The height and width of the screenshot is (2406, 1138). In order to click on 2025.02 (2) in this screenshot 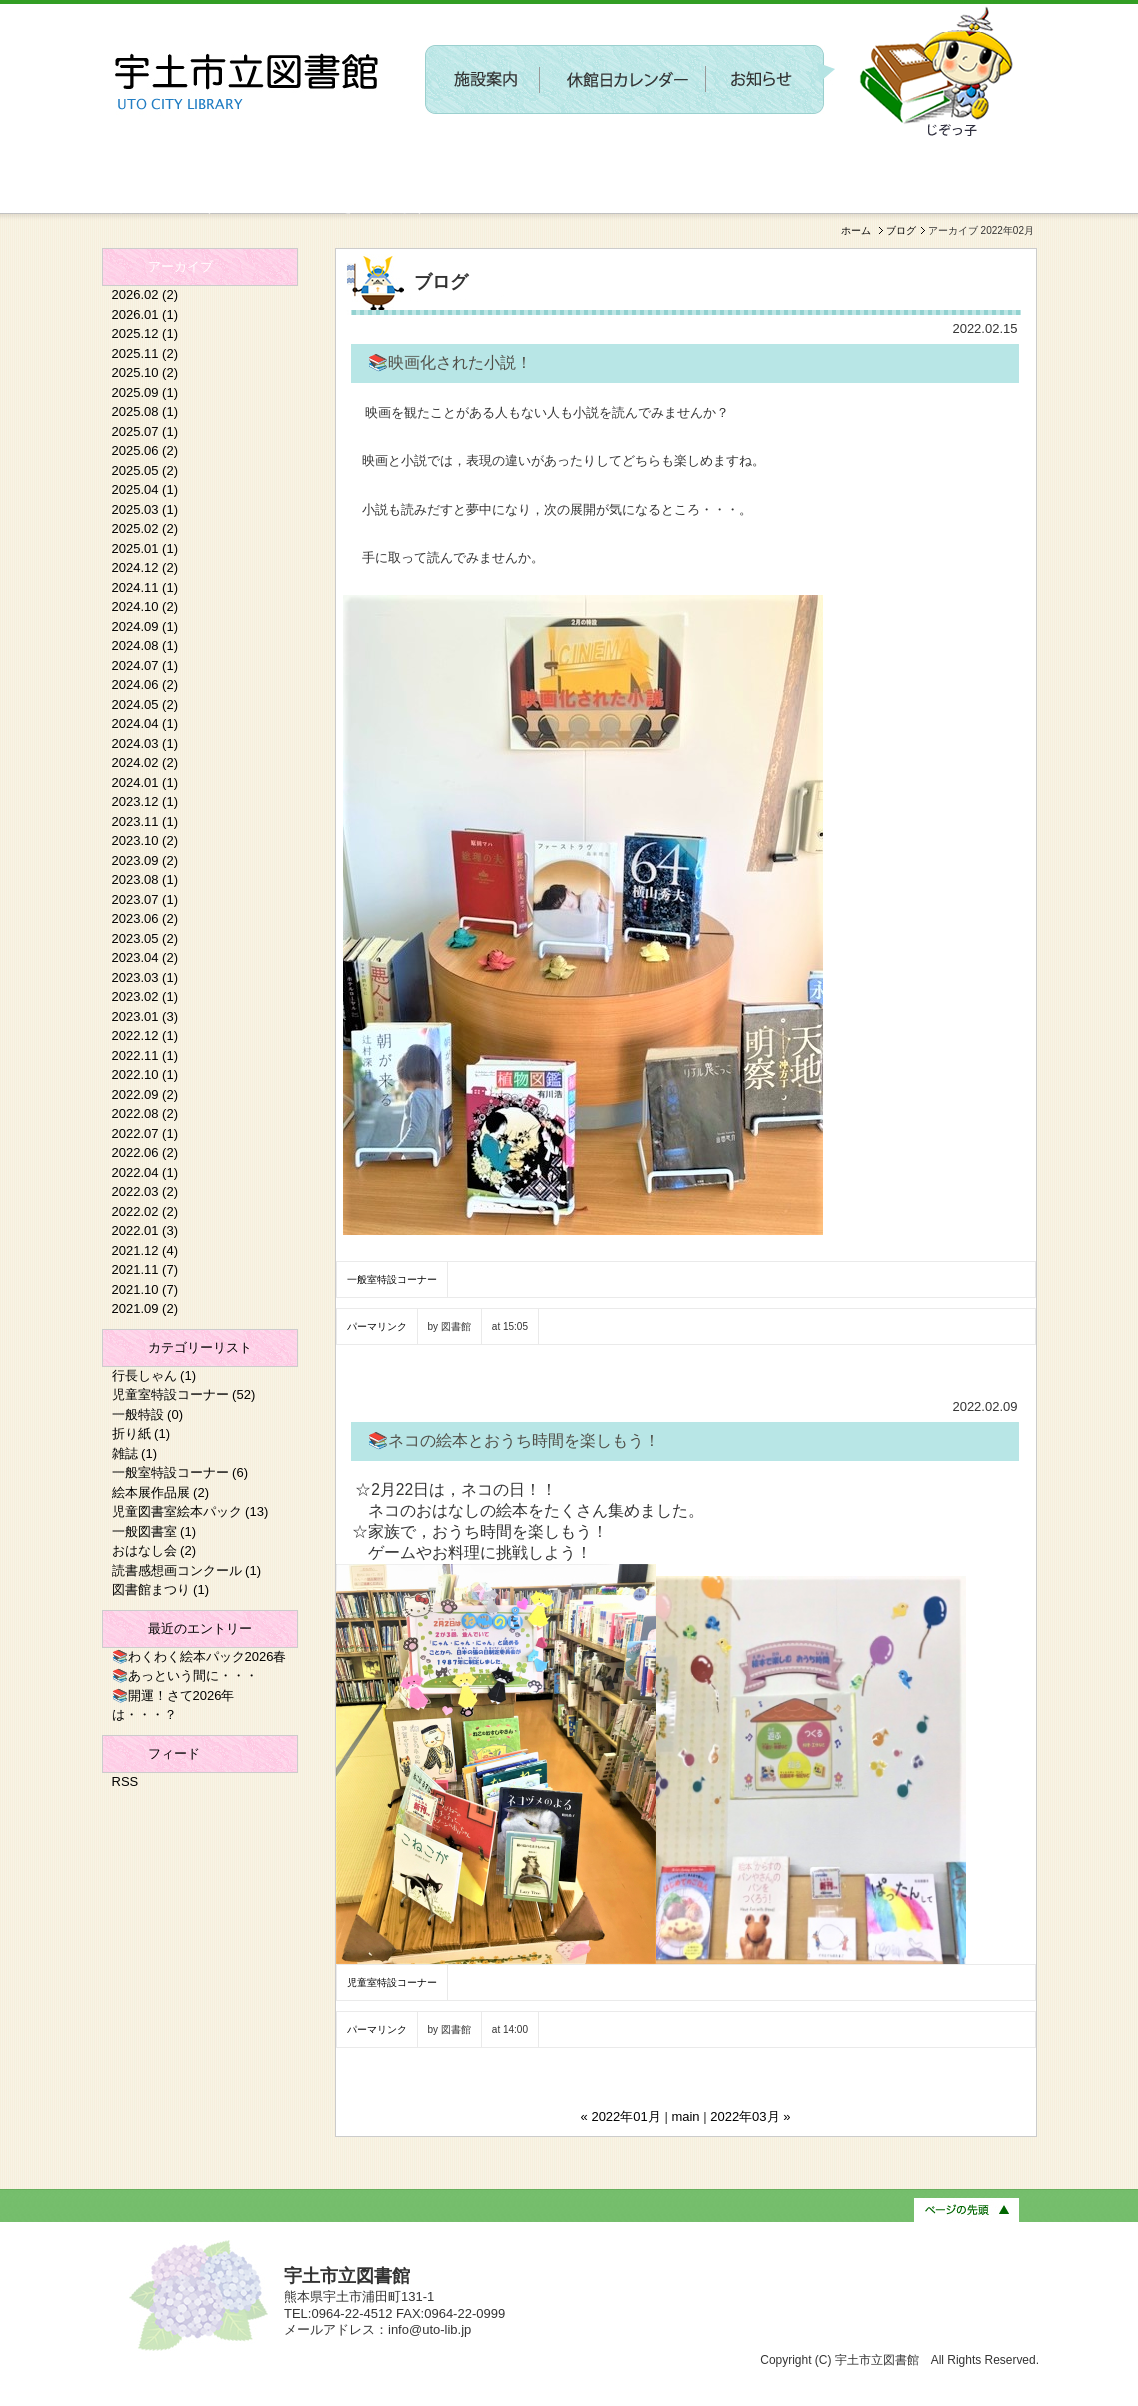, I will do `click(145, 528)`.